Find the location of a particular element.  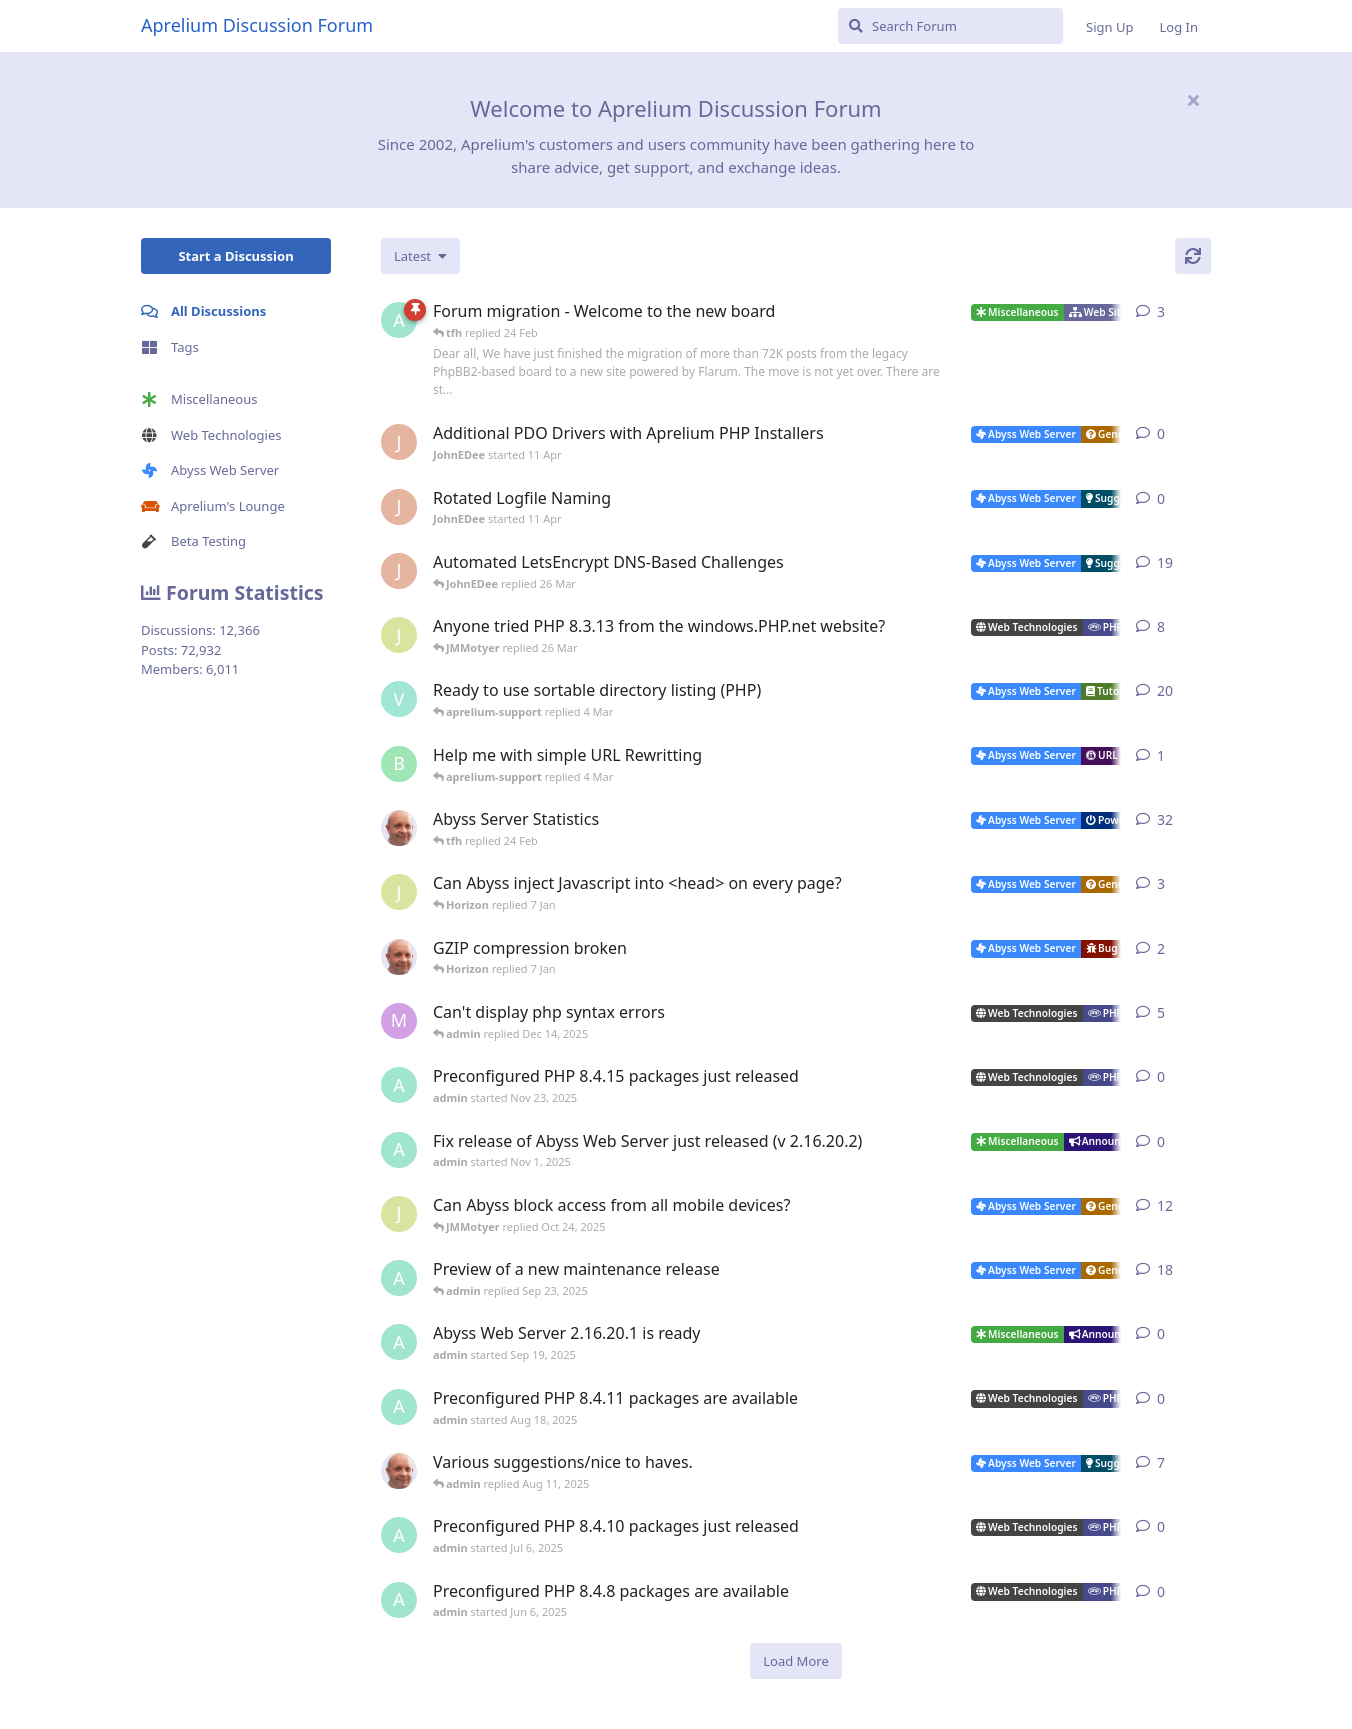

[Search Forum] is located at coordinates (950, 26).